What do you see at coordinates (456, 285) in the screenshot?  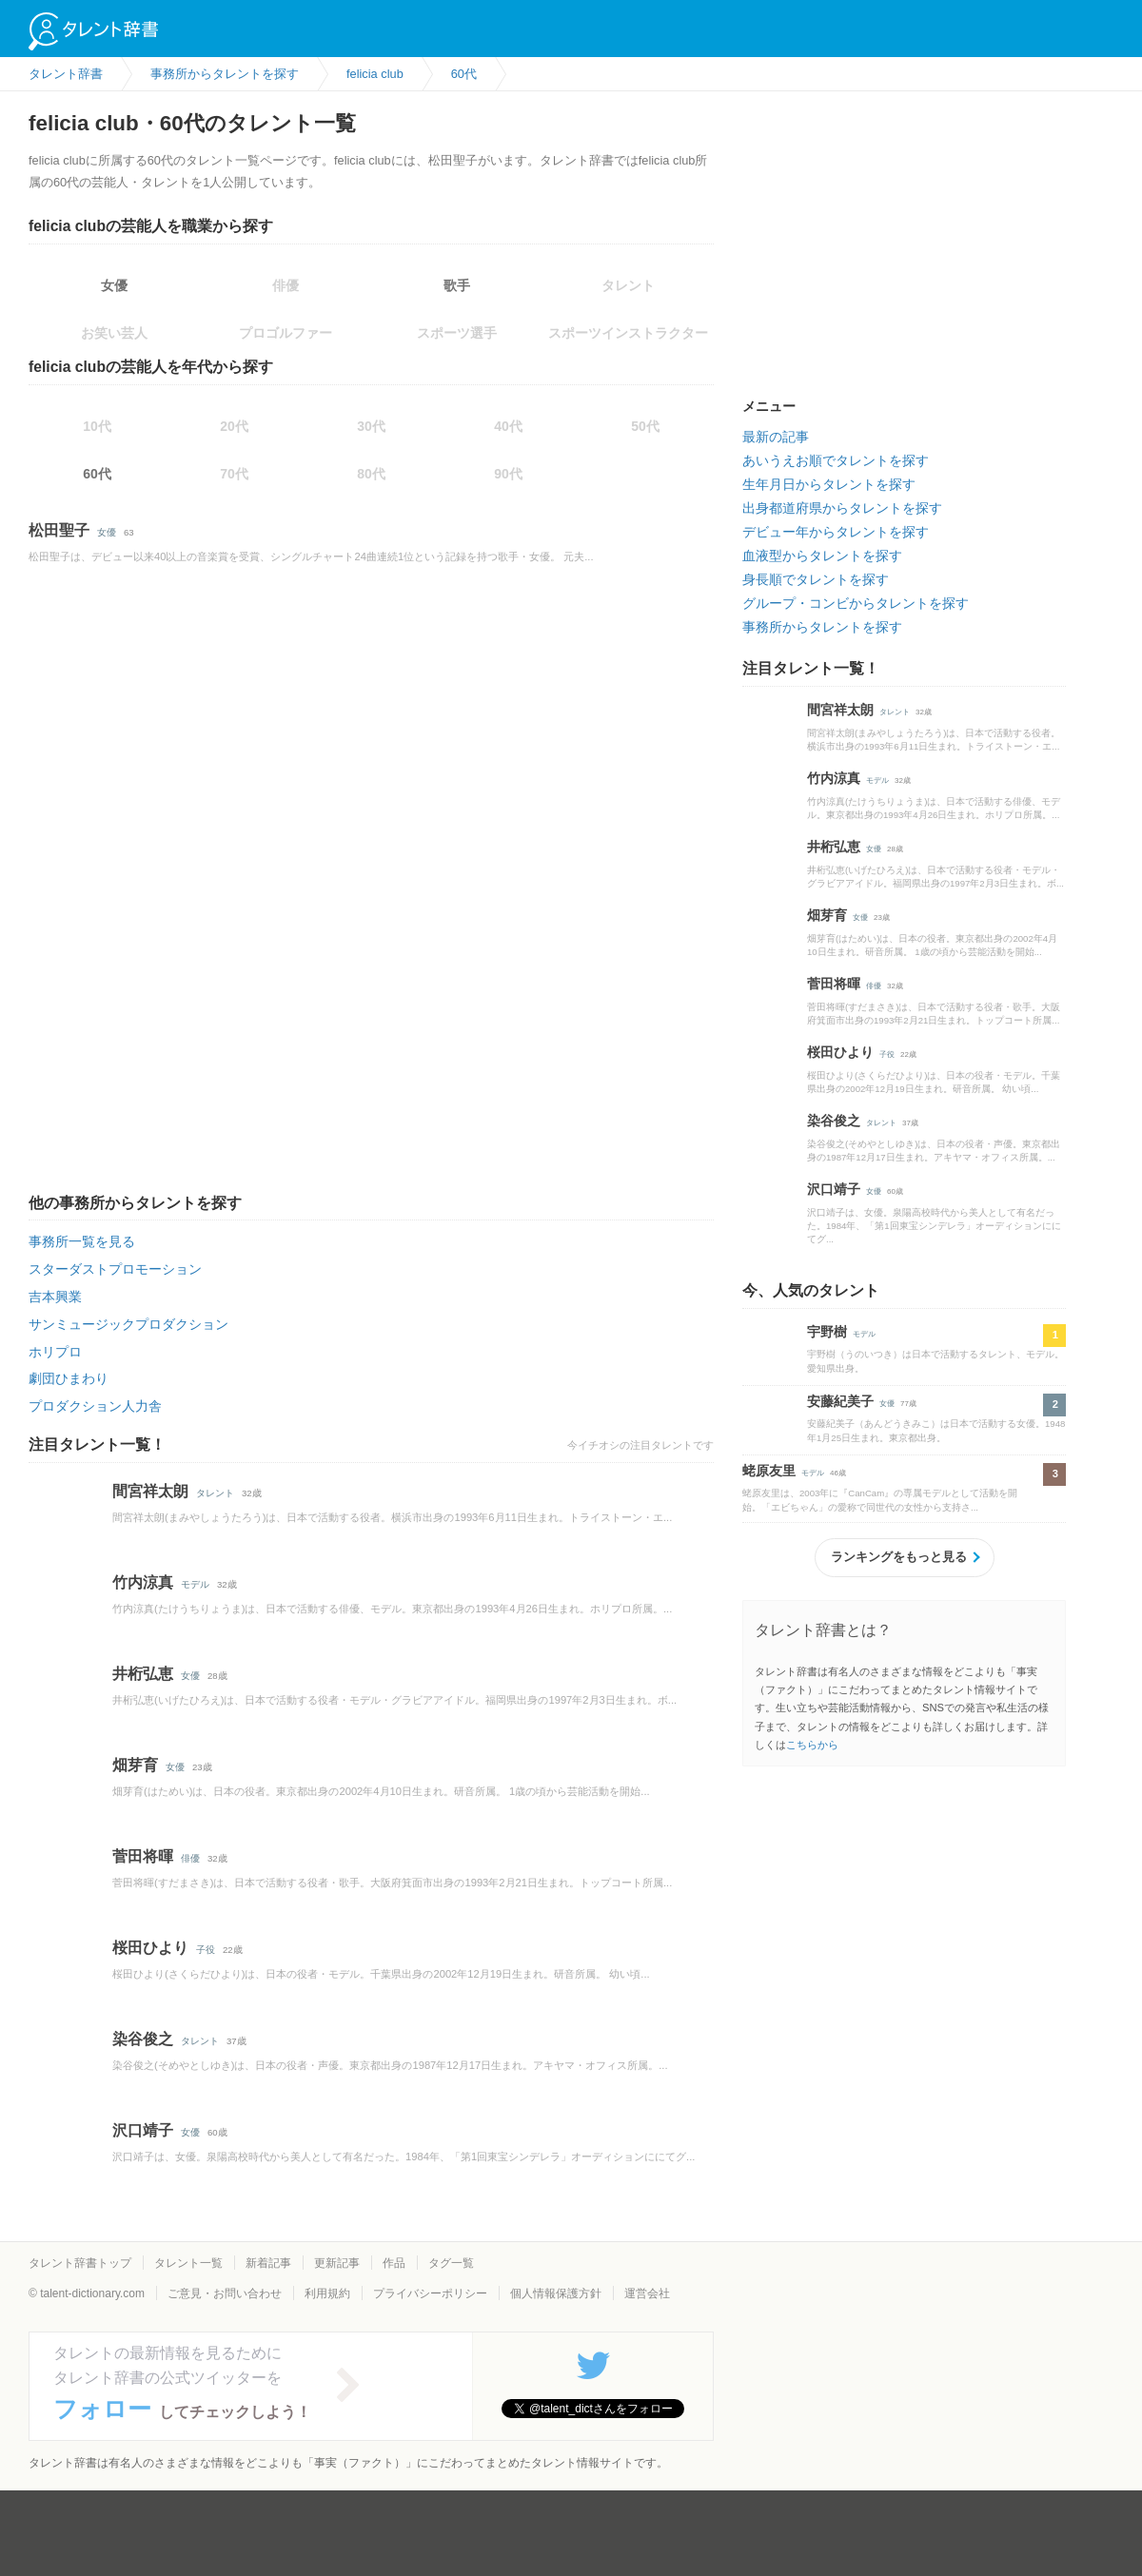 I see `歌手` at bounding box center [456, 285].